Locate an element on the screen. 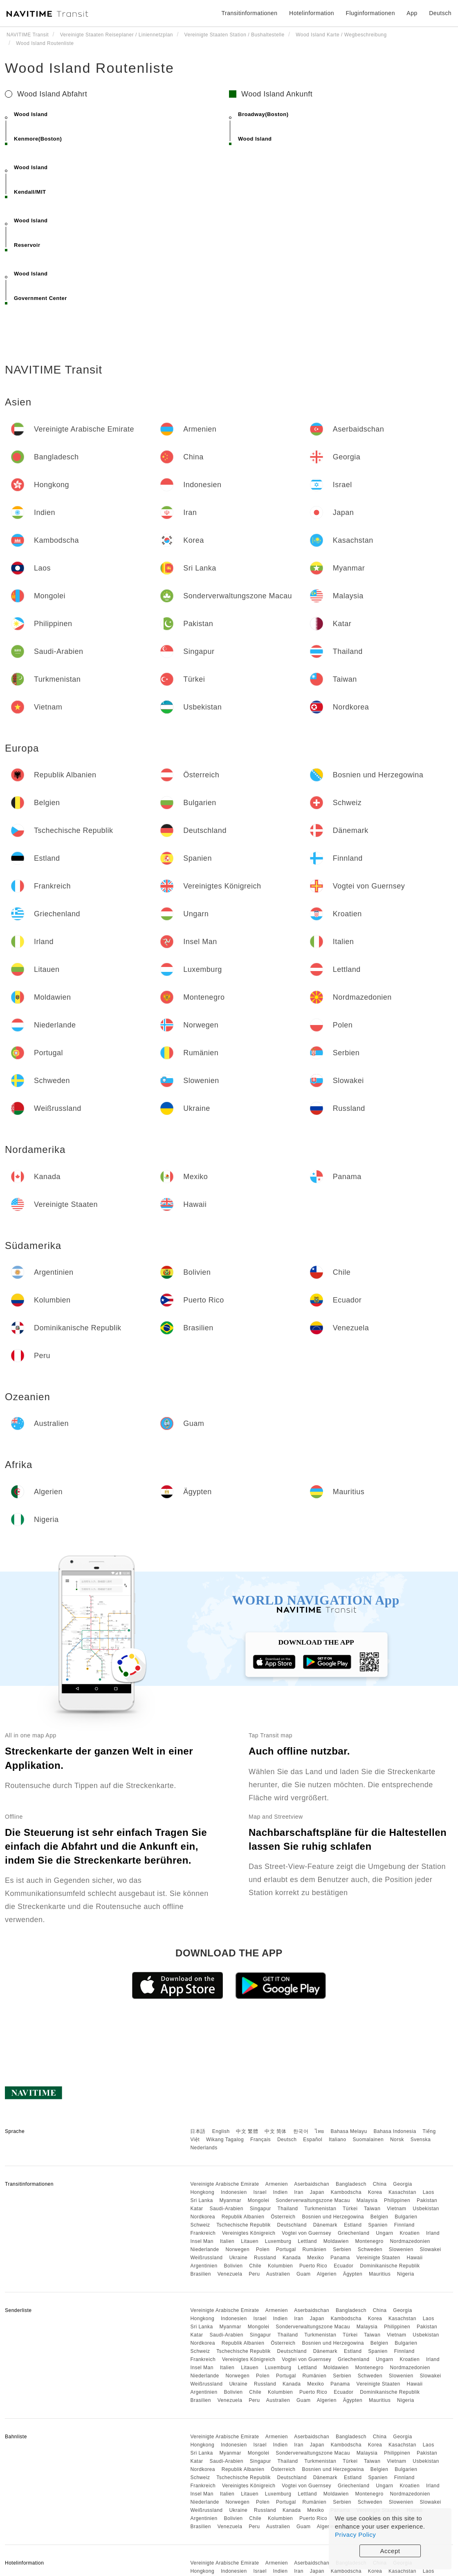 The image size is (458, 2576). Hawaii is located at coordinates (415, 2257).